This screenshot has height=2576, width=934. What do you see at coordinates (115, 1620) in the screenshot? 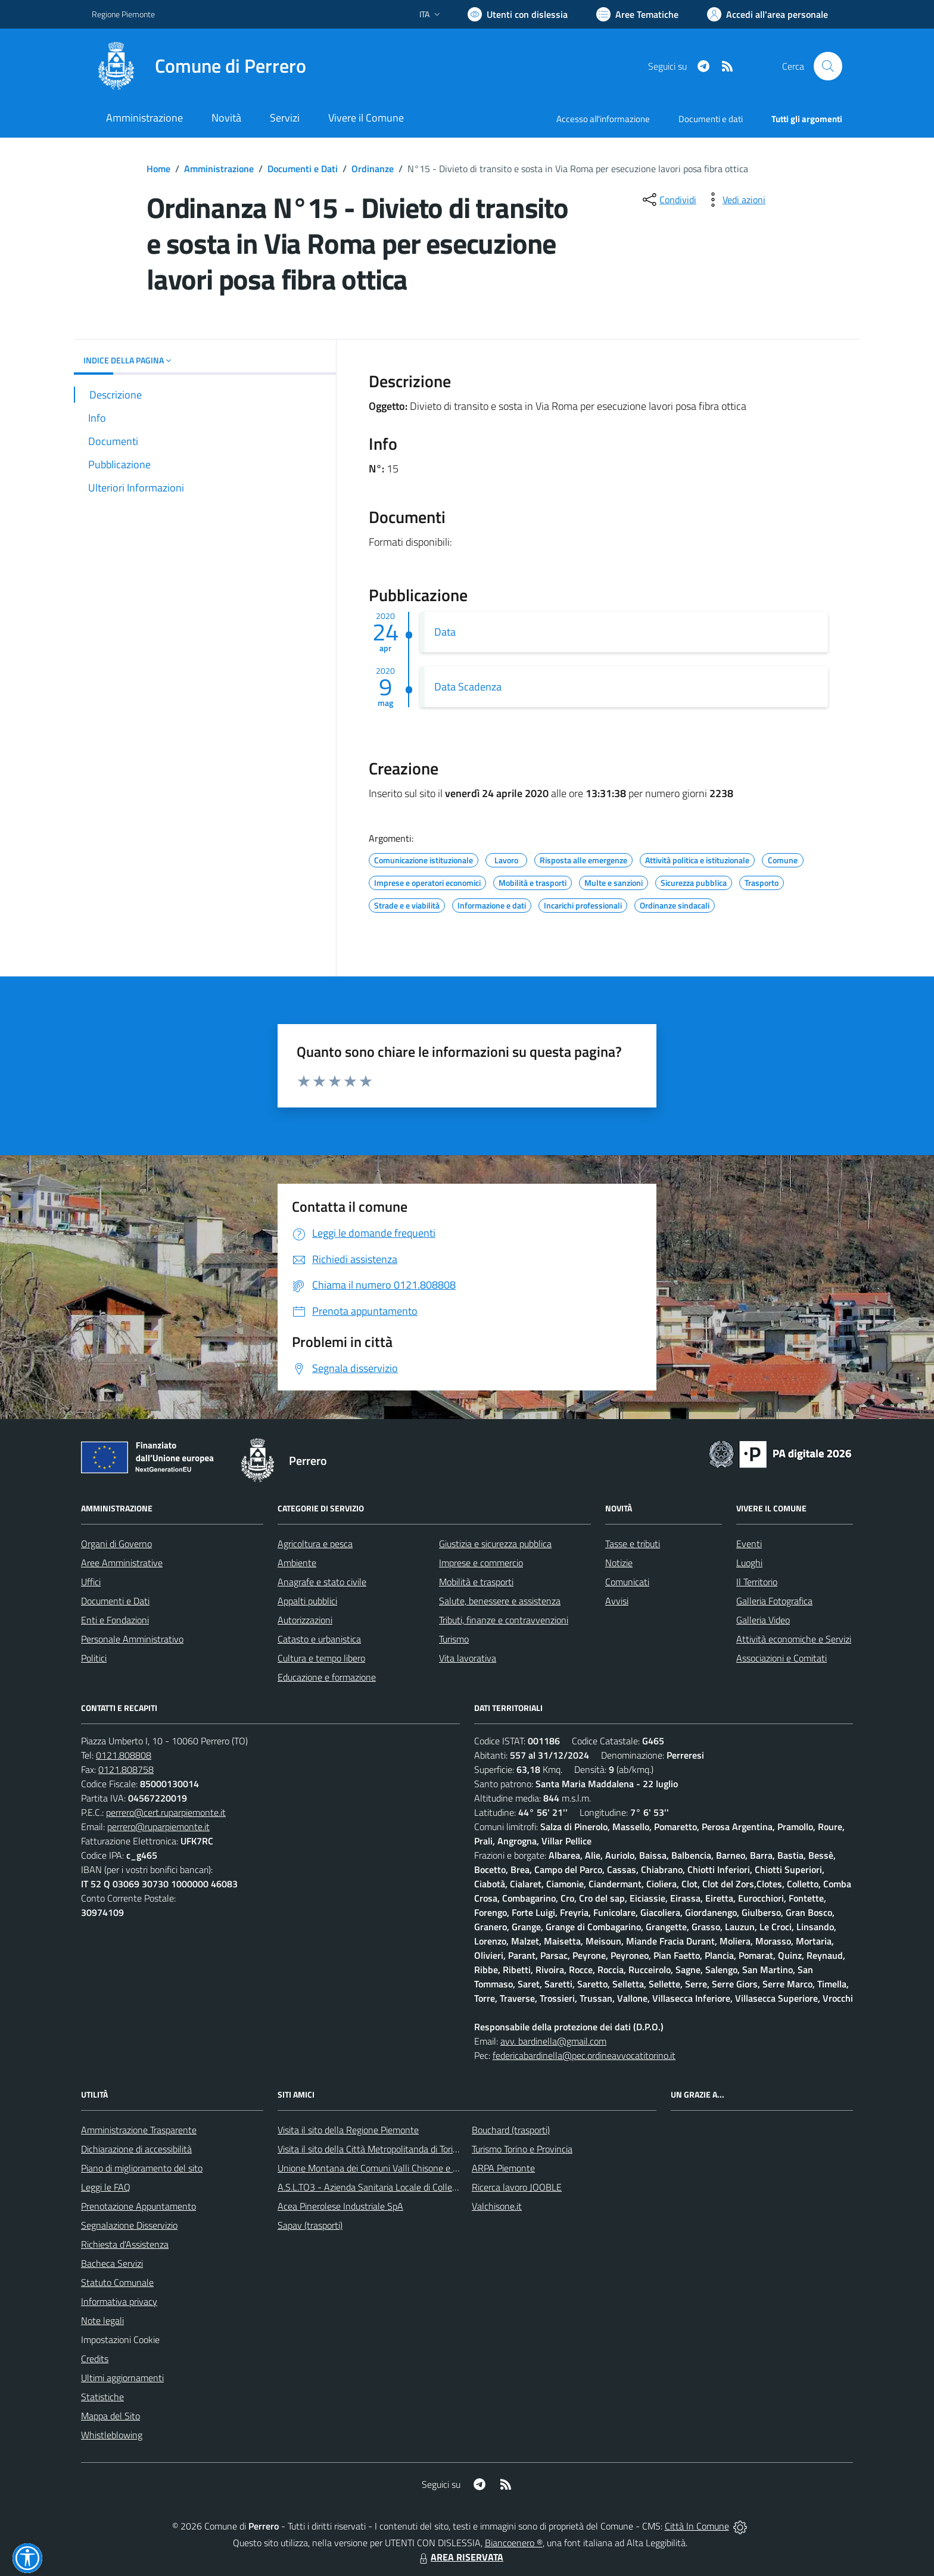
I see `Enti e Fondazioni` at bounding box center [115, 1620].